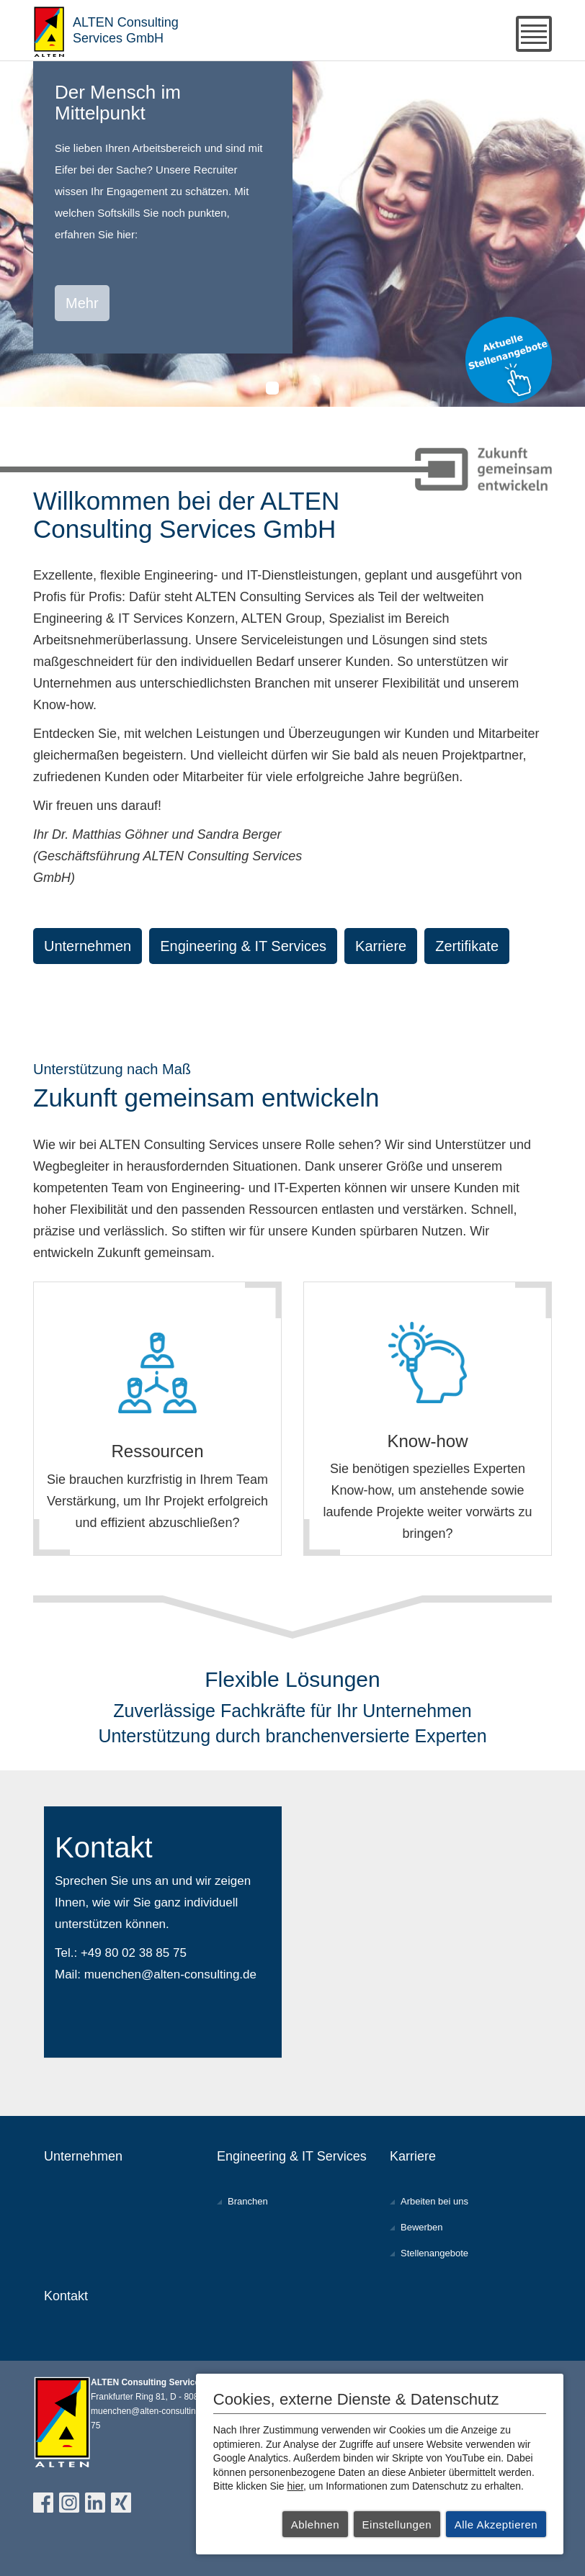 The width and height of the screenshot is (585, 2576). What do you see at coordinates (170, 1974) in the screenshot?
I see `muenchen@alten-consulting.de` at bounding box center [170, 1974].